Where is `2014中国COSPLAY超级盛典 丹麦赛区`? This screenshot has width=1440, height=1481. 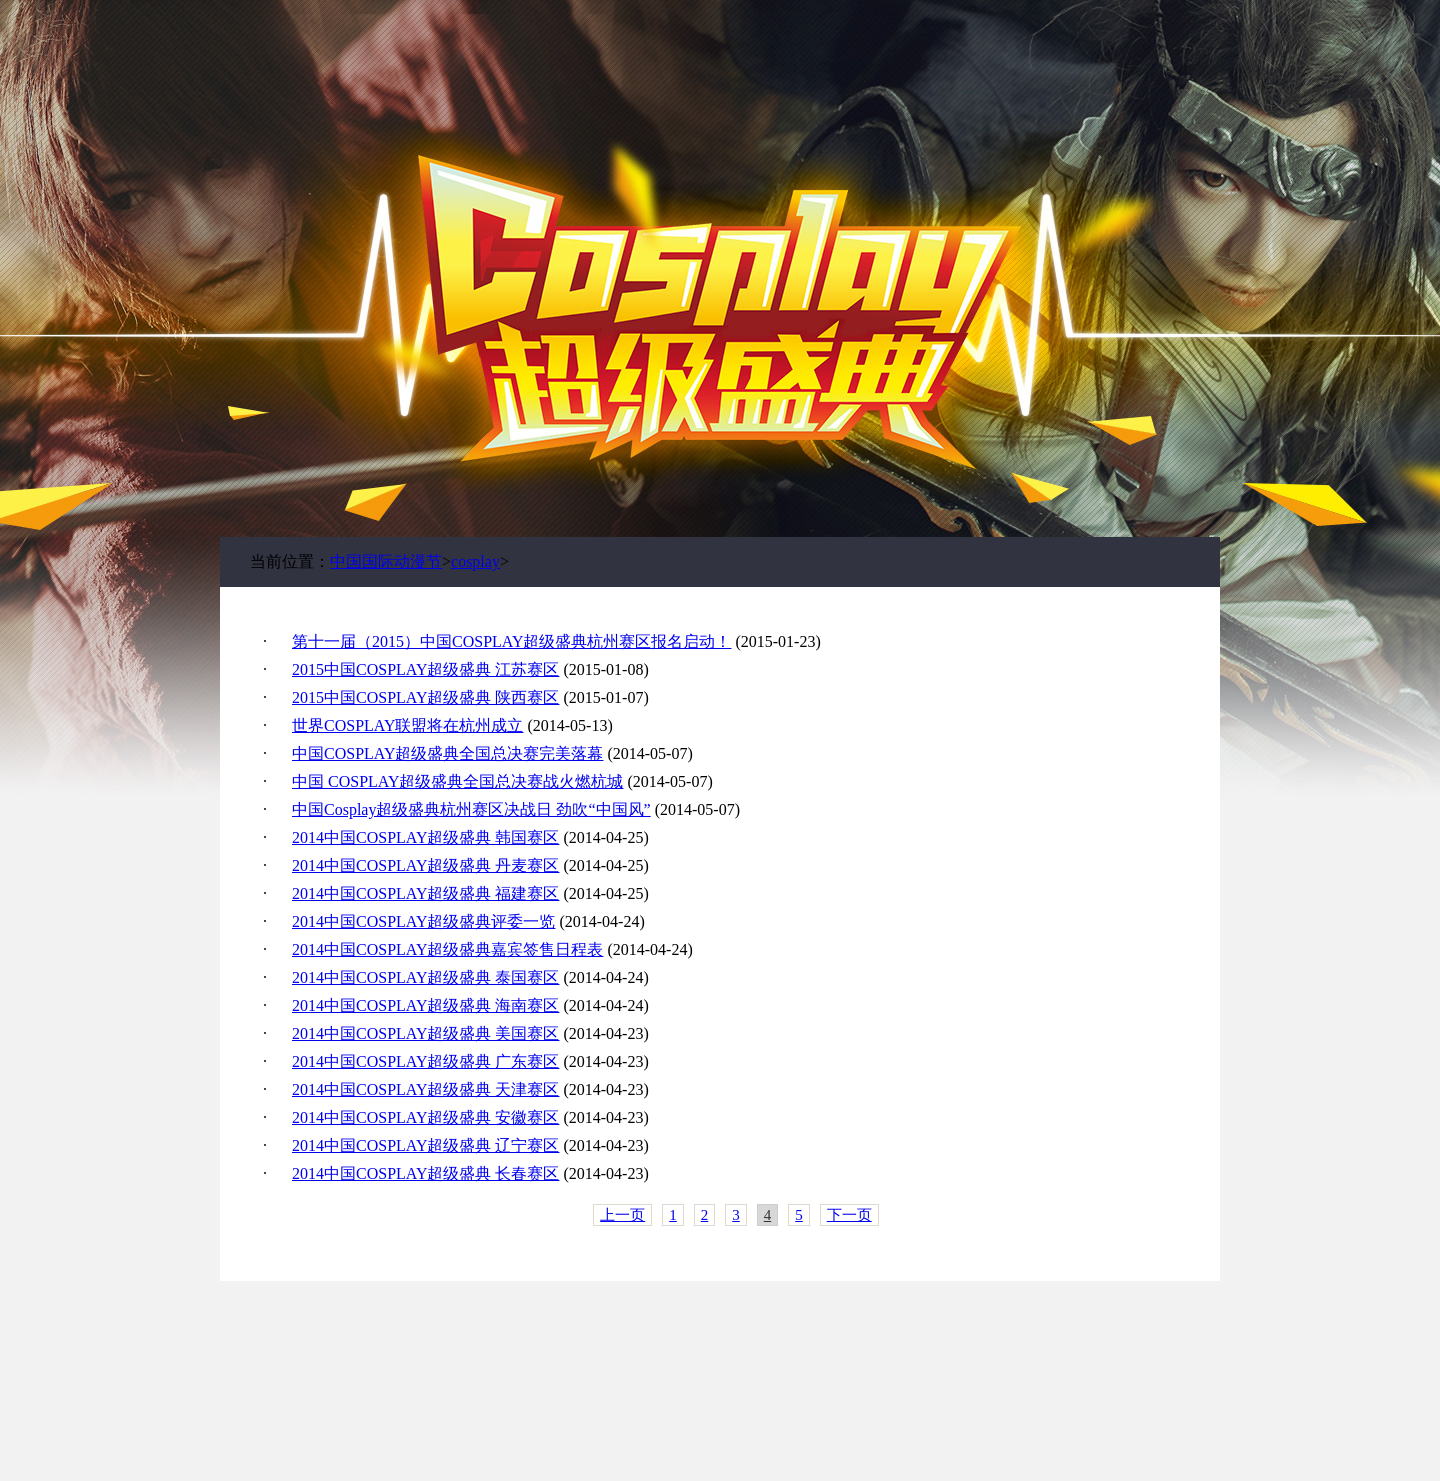
2014中国COSPLAY超级盛典 丹麦赛区 is located at coordinates (425, 865).